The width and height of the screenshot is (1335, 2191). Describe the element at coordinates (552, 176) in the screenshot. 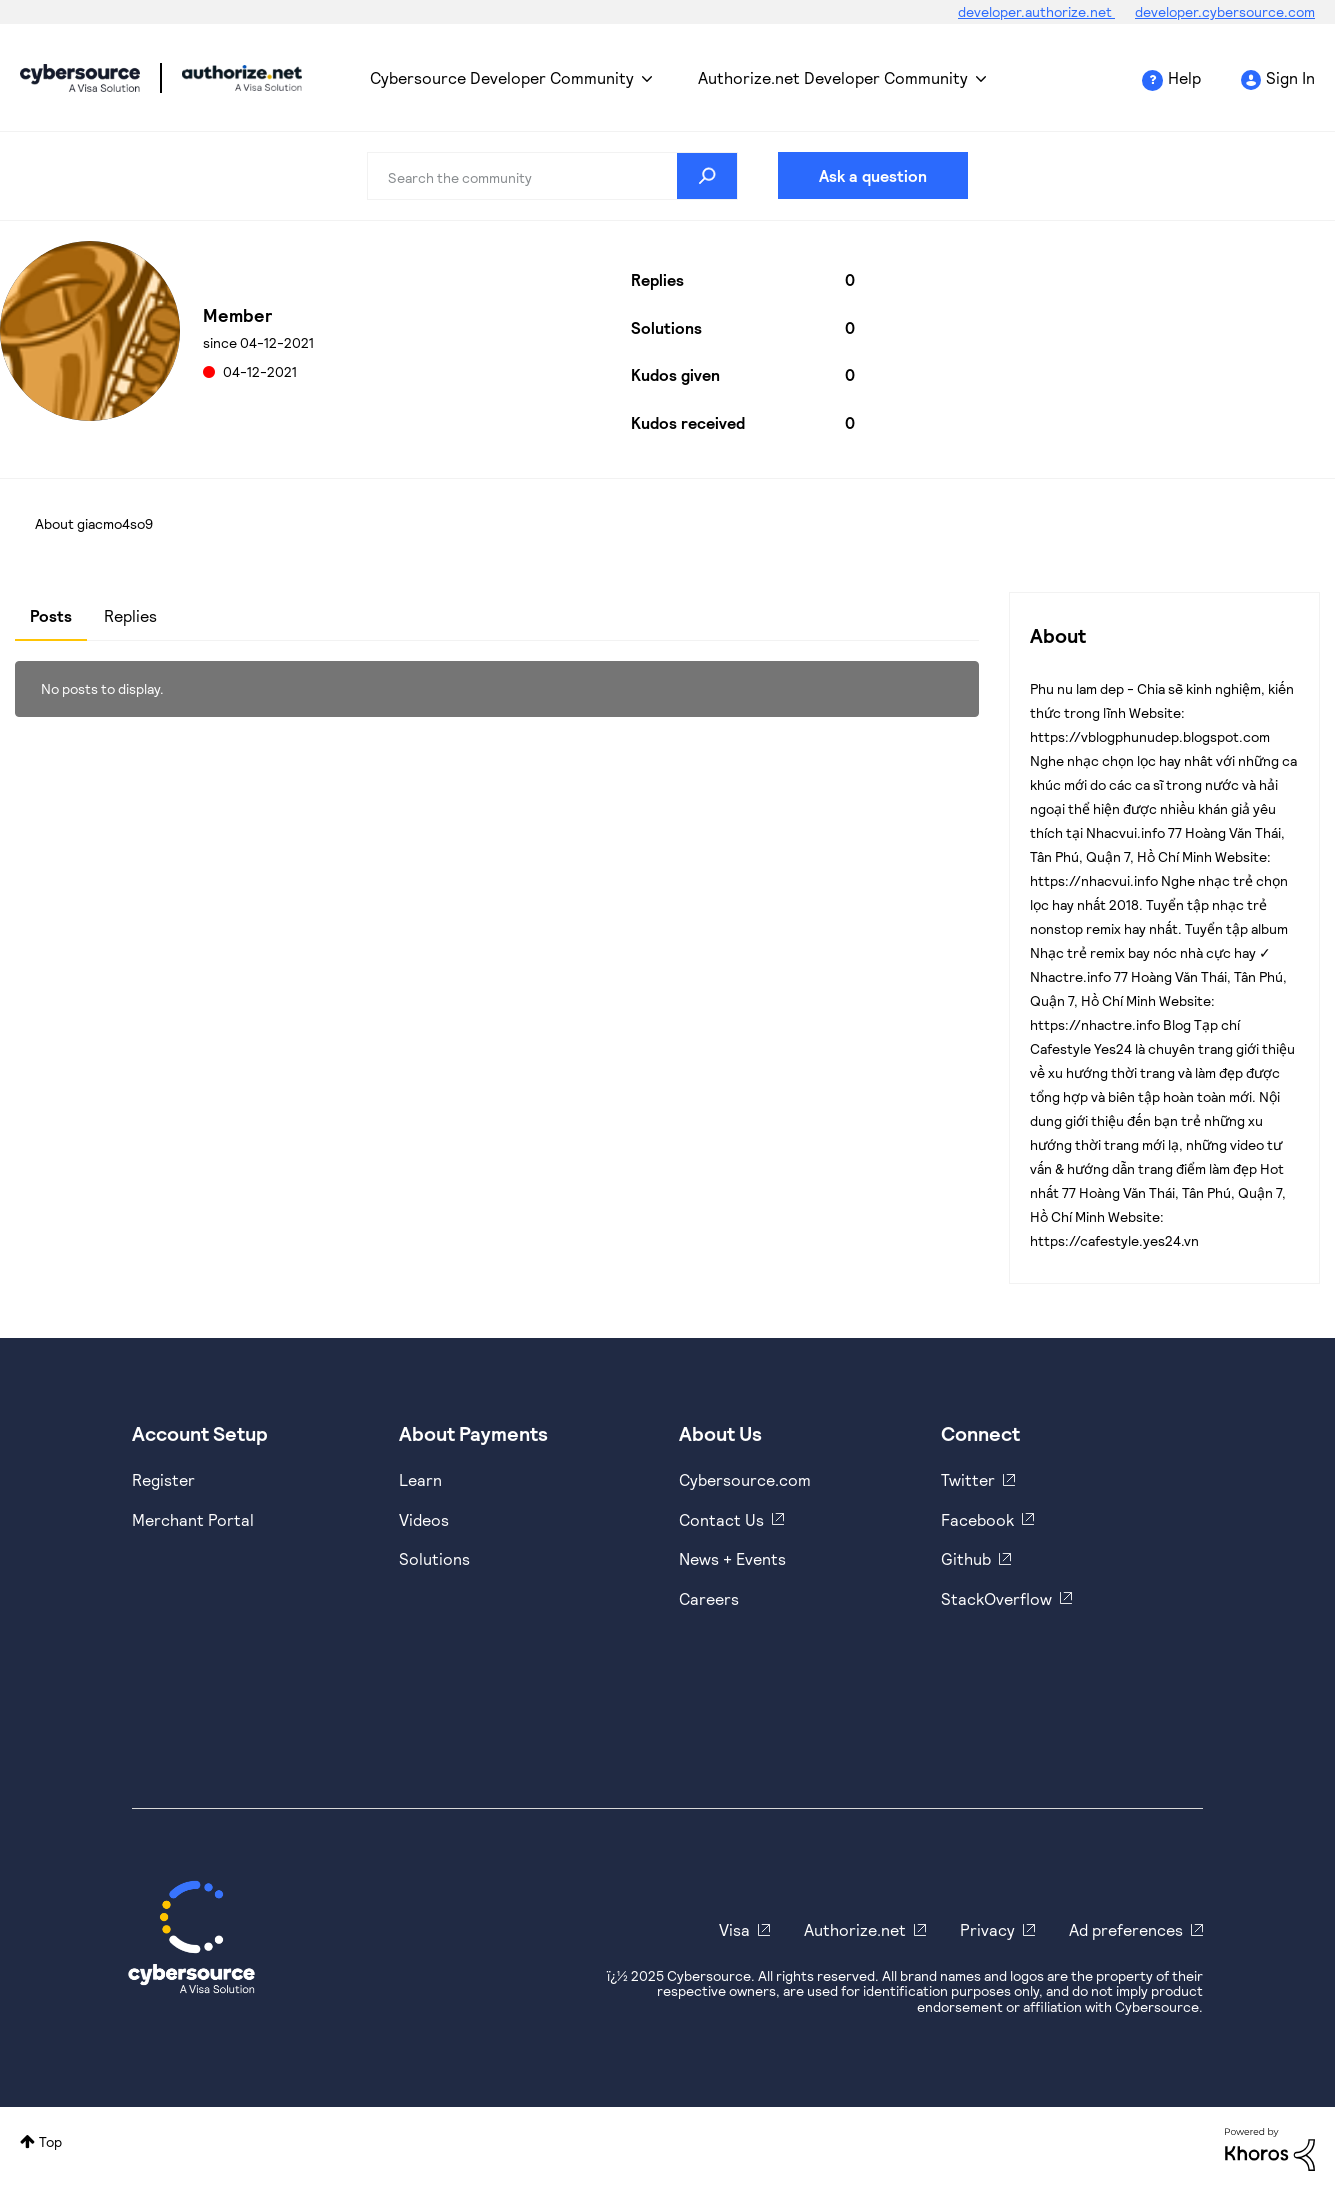

I see `[Search]` at that location.